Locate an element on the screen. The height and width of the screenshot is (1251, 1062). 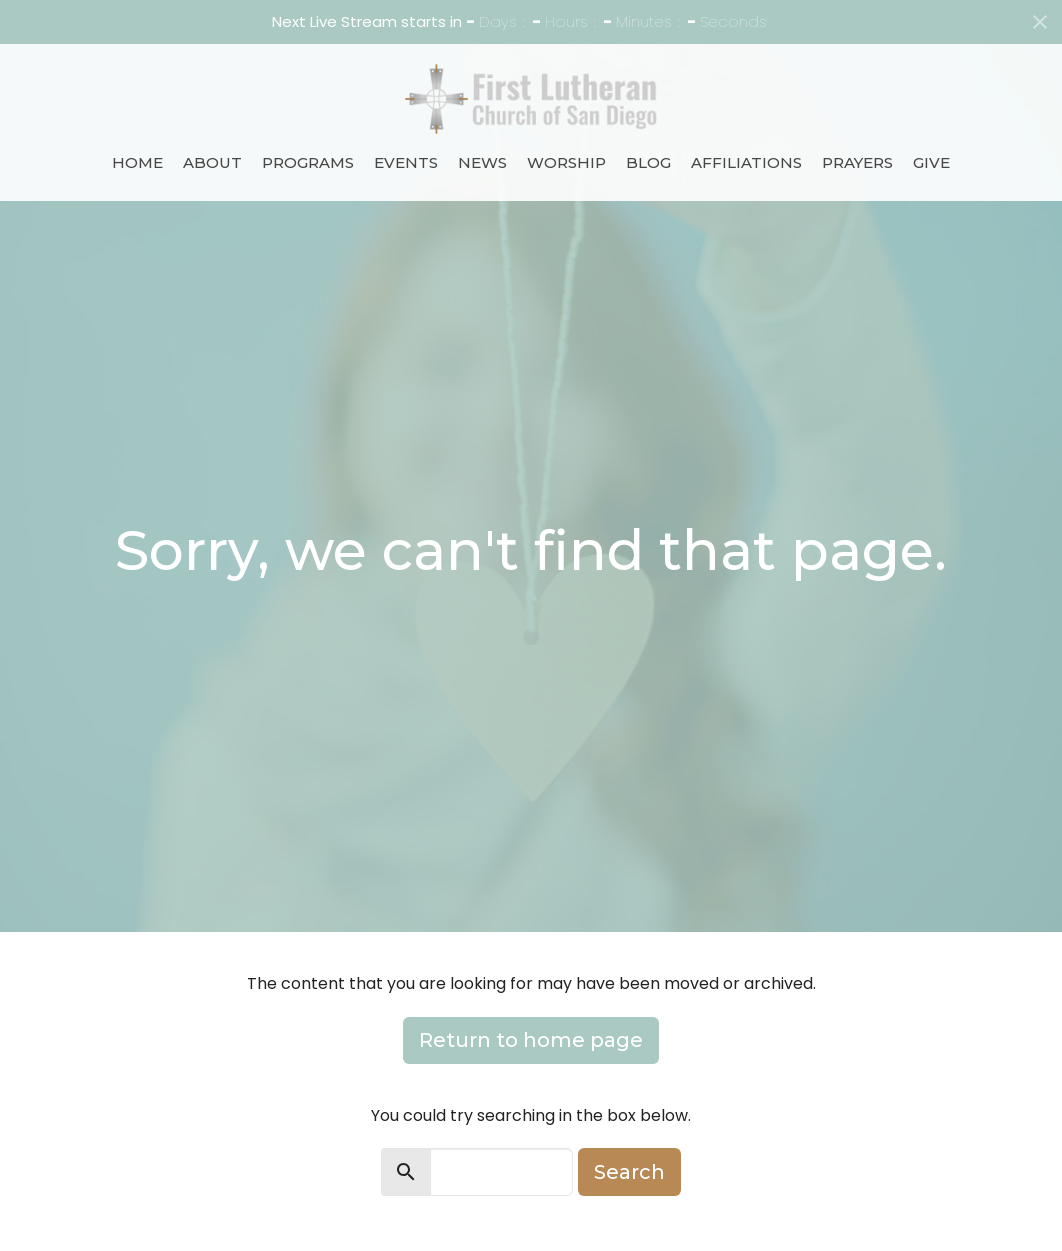
Home is located at coordinates (137, 162).